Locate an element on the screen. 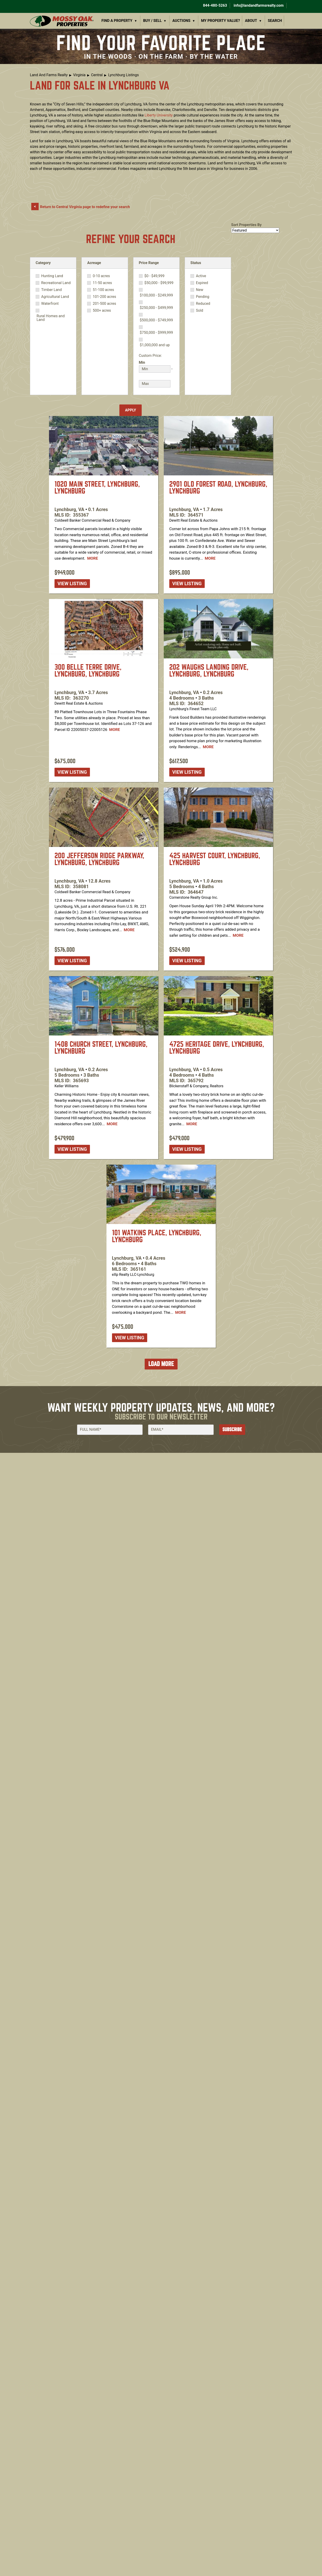 The height and width of the screenshot is (2576, 322). Auctions is located at coordinates (181, 20).